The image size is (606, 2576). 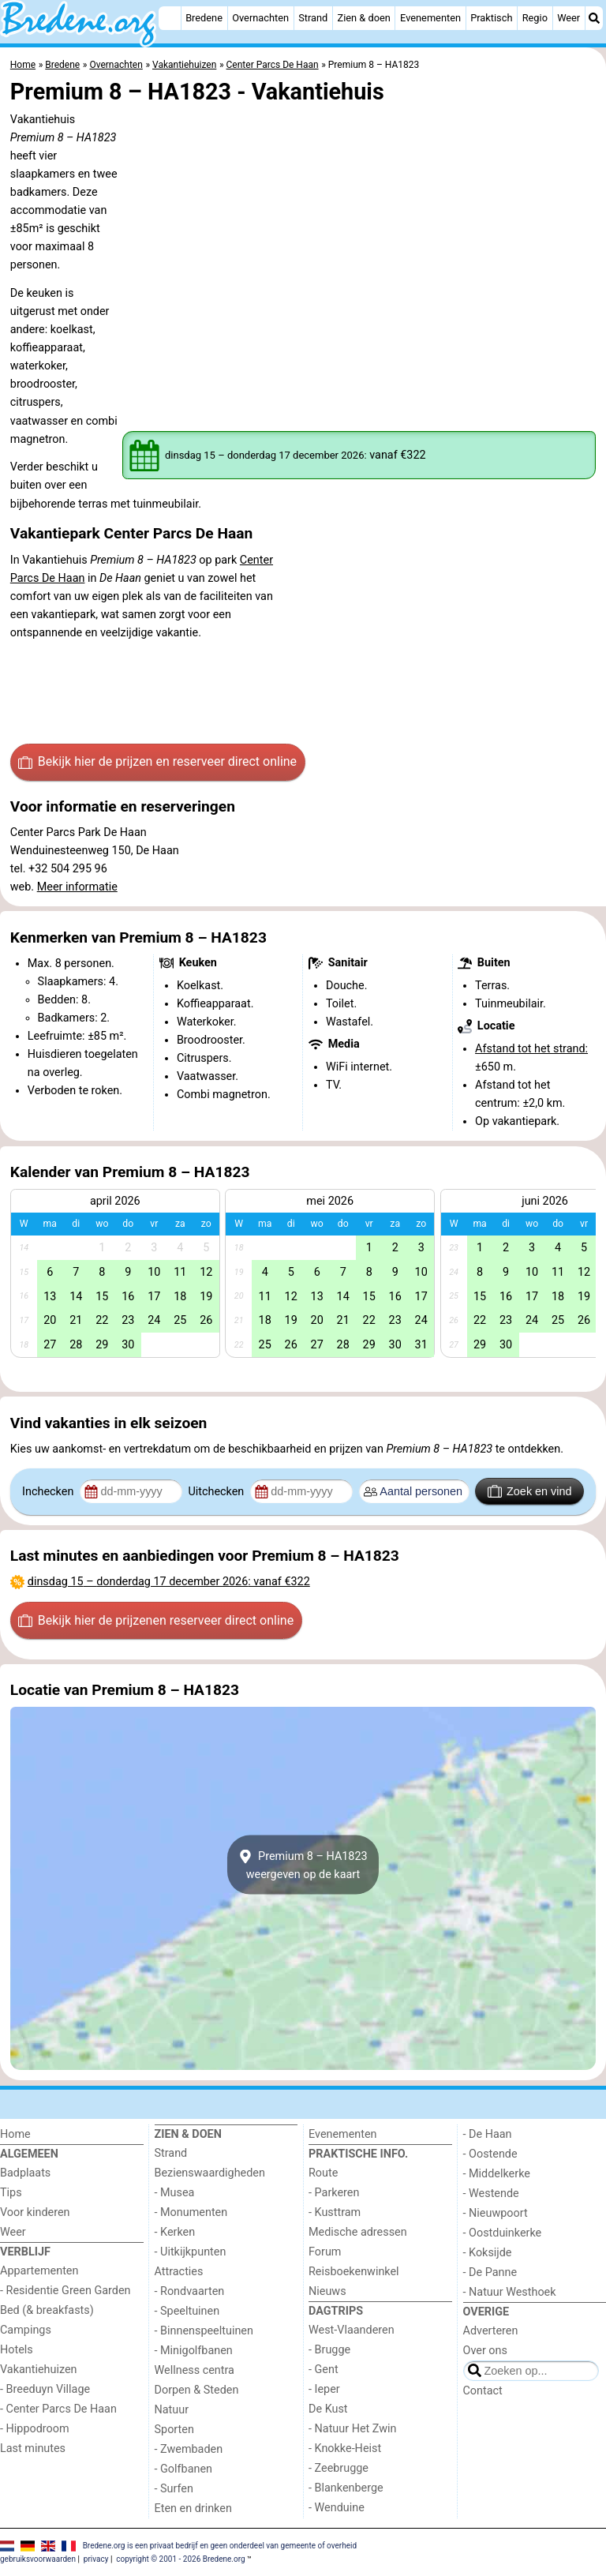 I want to click on - Oostduinkerke, so click(x=502, y=2233).